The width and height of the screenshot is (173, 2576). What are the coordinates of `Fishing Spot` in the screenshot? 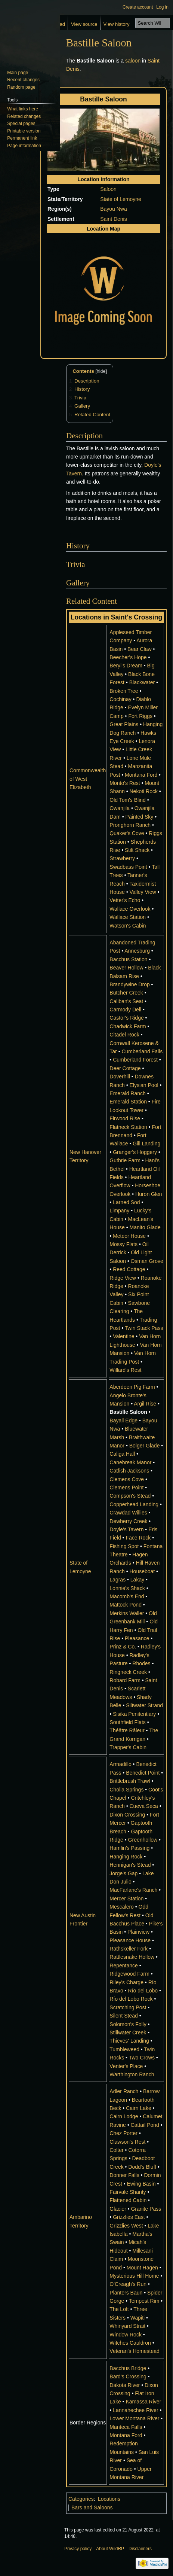 It's located at (124, 1546).